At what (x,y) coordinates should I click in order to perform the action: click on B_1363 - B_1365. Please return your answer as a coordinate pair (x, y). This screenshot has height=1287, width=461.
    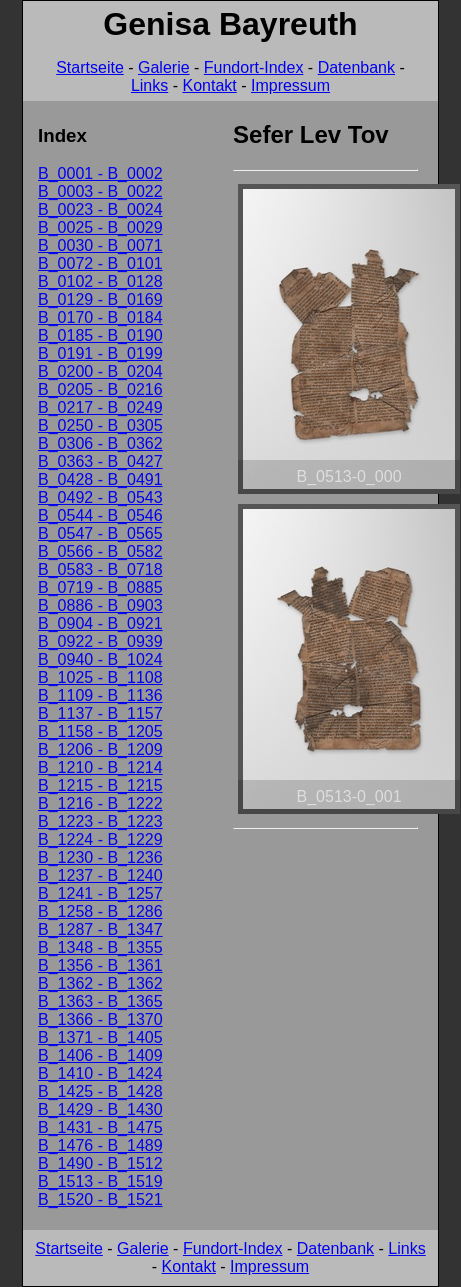
    Looking at the image, I should click on (100, 1001).